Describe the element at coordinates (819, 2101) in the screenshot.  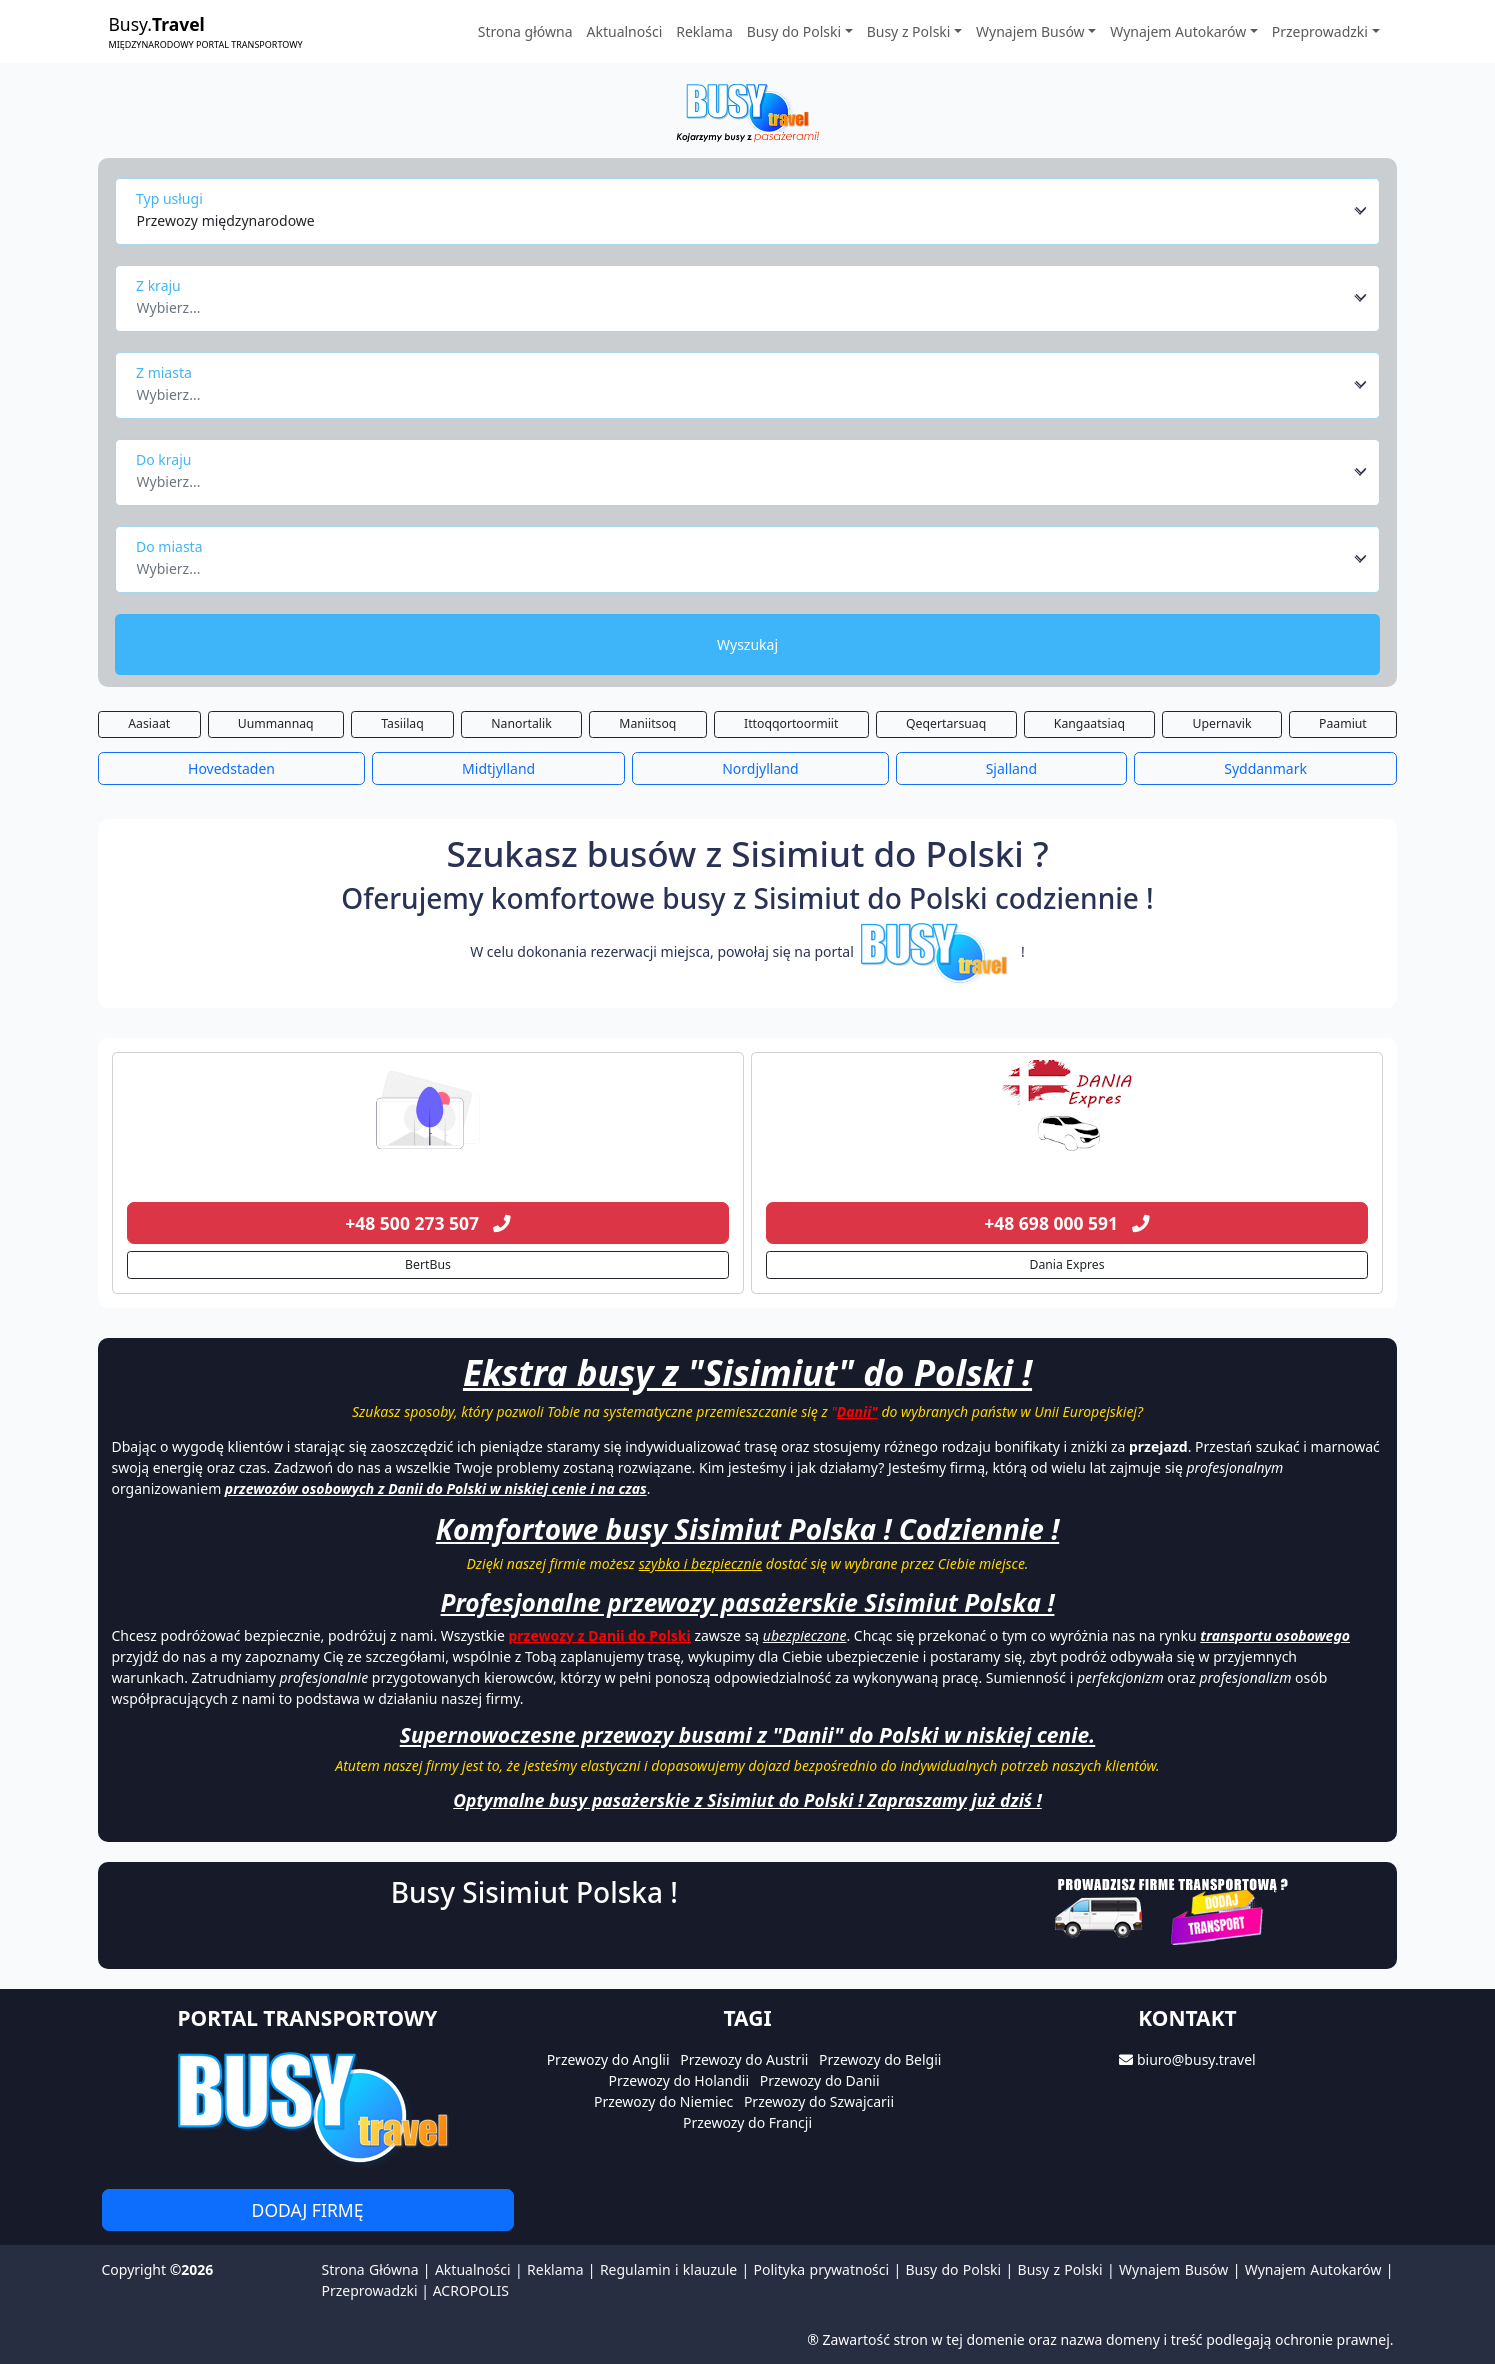
I see `Przewozy do Szwajcarii` at that location.